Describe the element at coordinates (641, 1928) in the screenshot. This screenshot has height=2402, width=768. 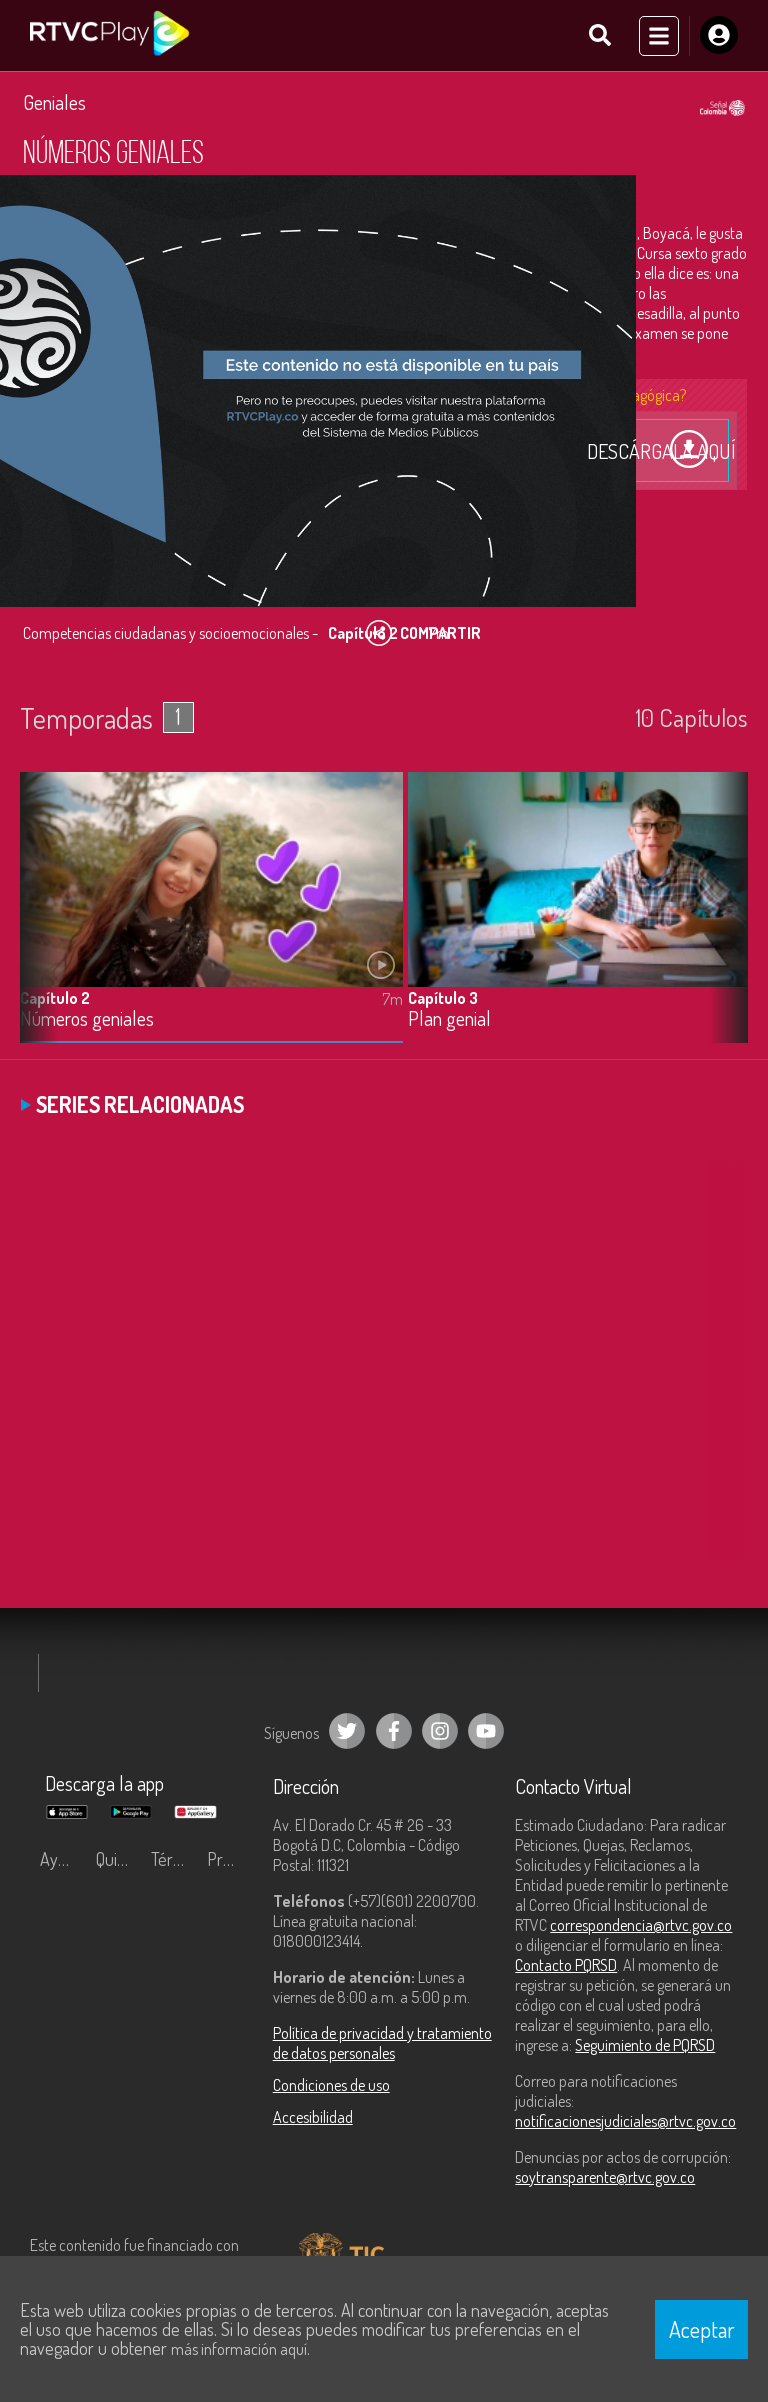
I see `correspondencia@rtvc.gov.co` at that location.